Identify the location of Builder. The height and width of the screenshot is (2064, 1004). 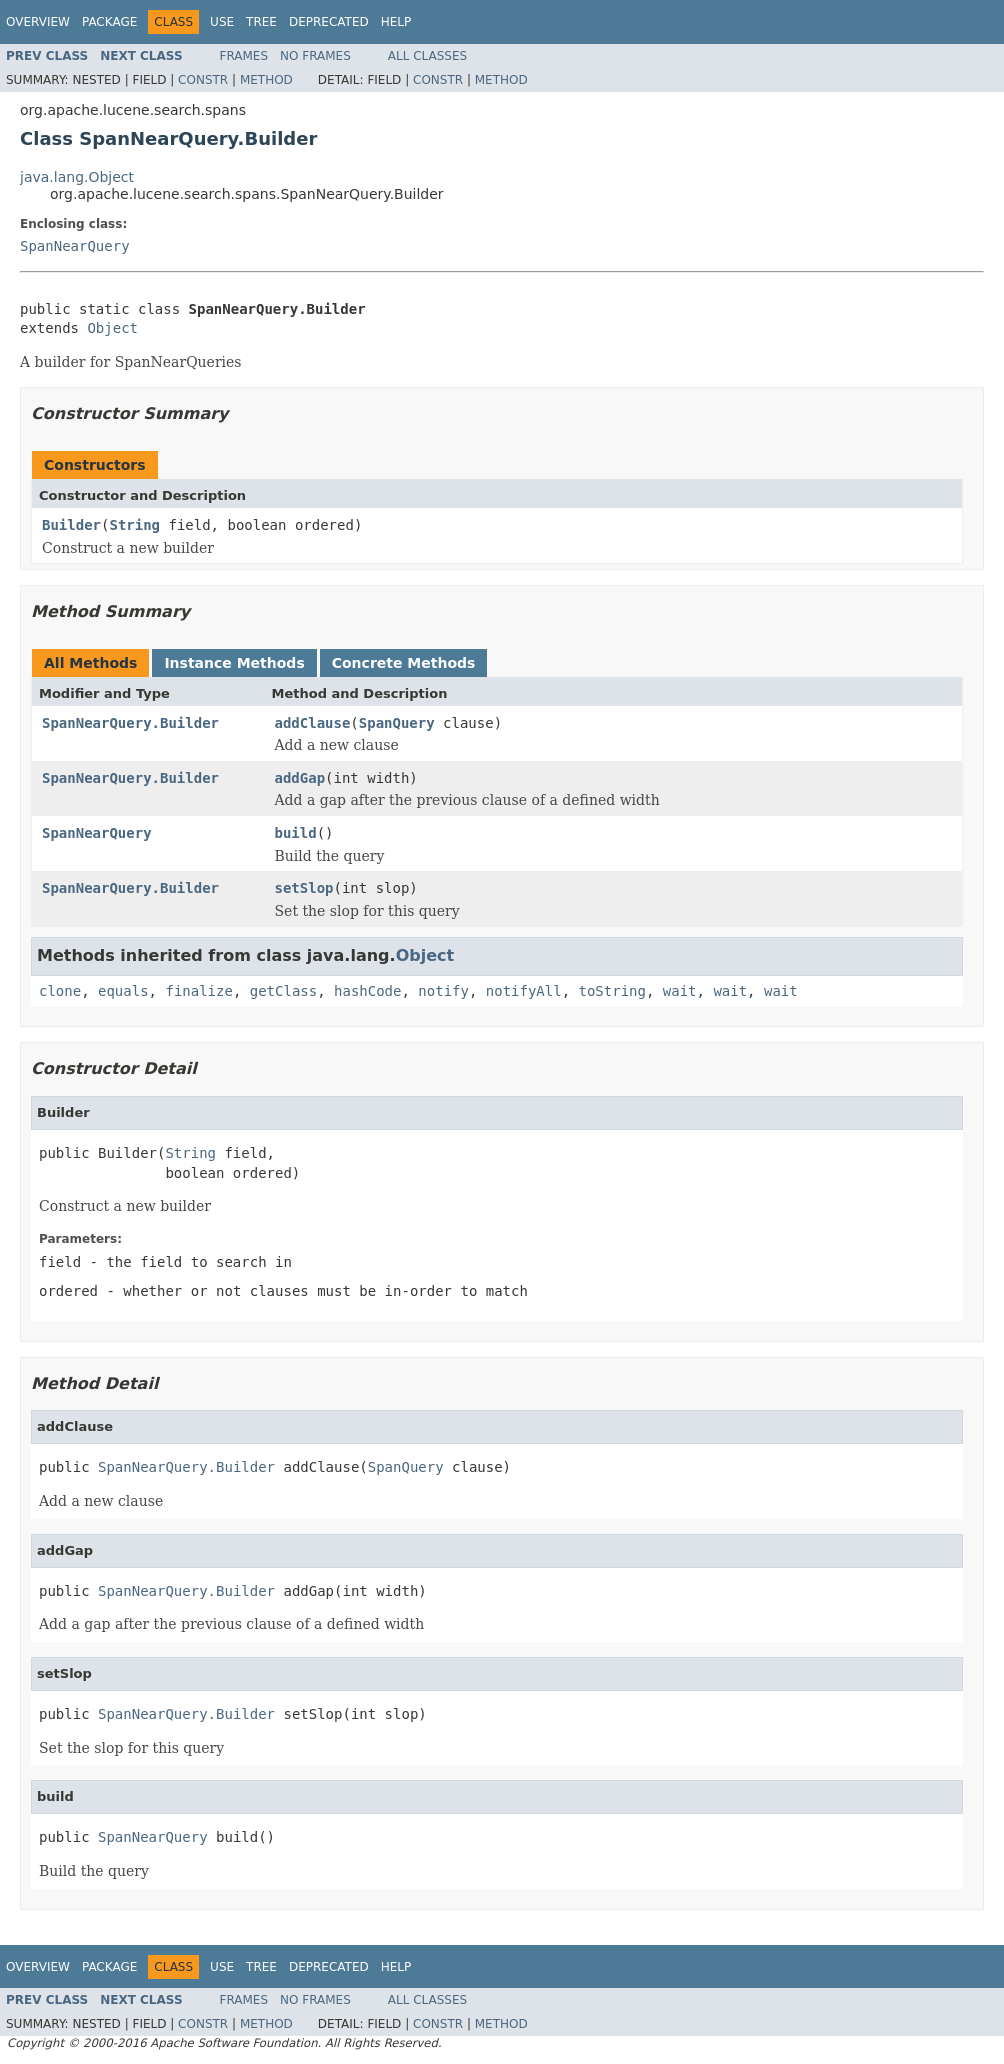
(71, 525).